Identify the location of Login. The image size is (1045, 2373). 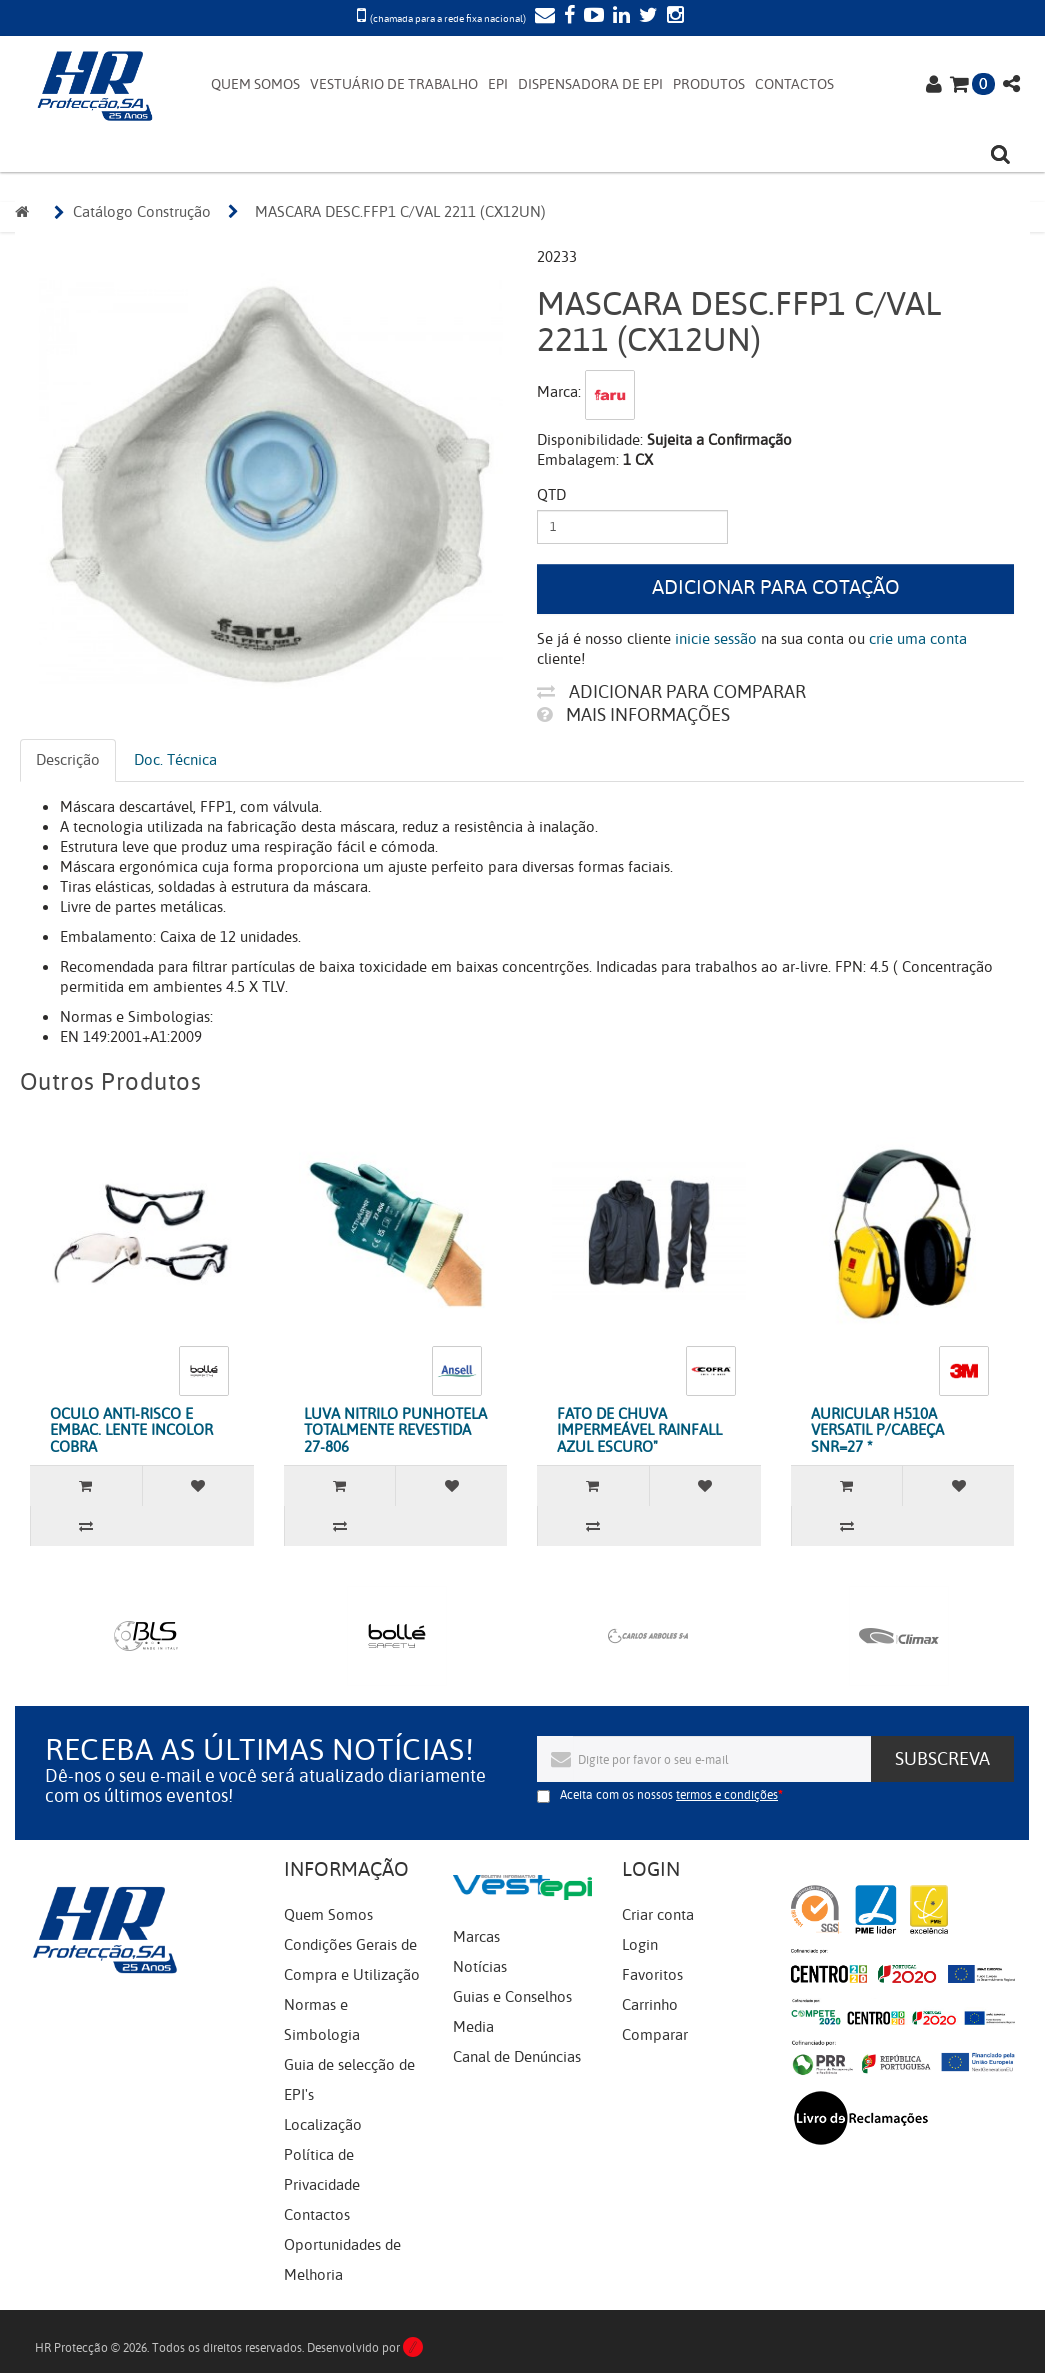
(640, 1945).